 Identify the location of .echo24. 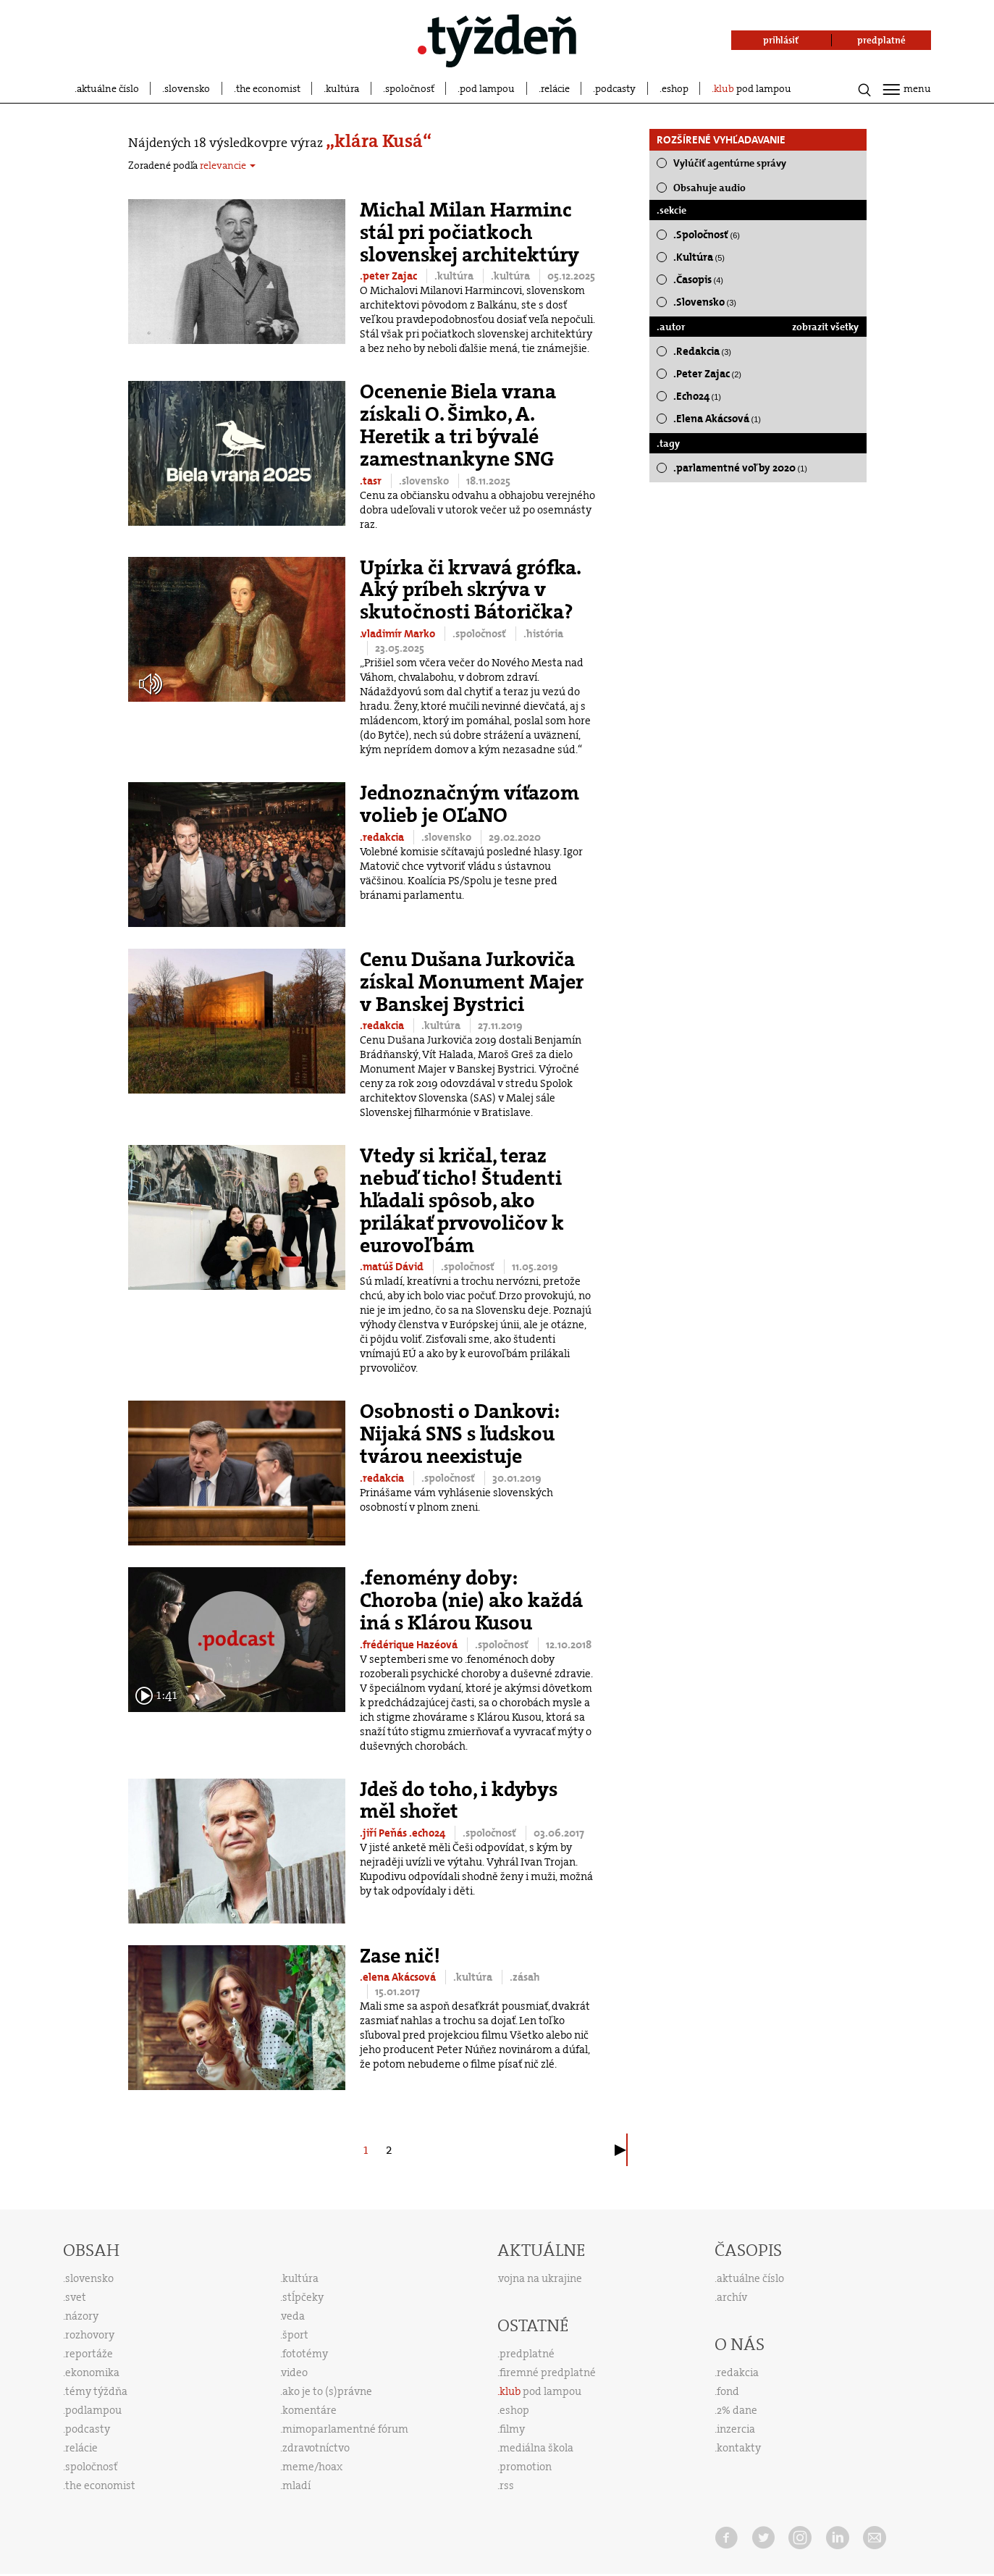
(428, 1833).